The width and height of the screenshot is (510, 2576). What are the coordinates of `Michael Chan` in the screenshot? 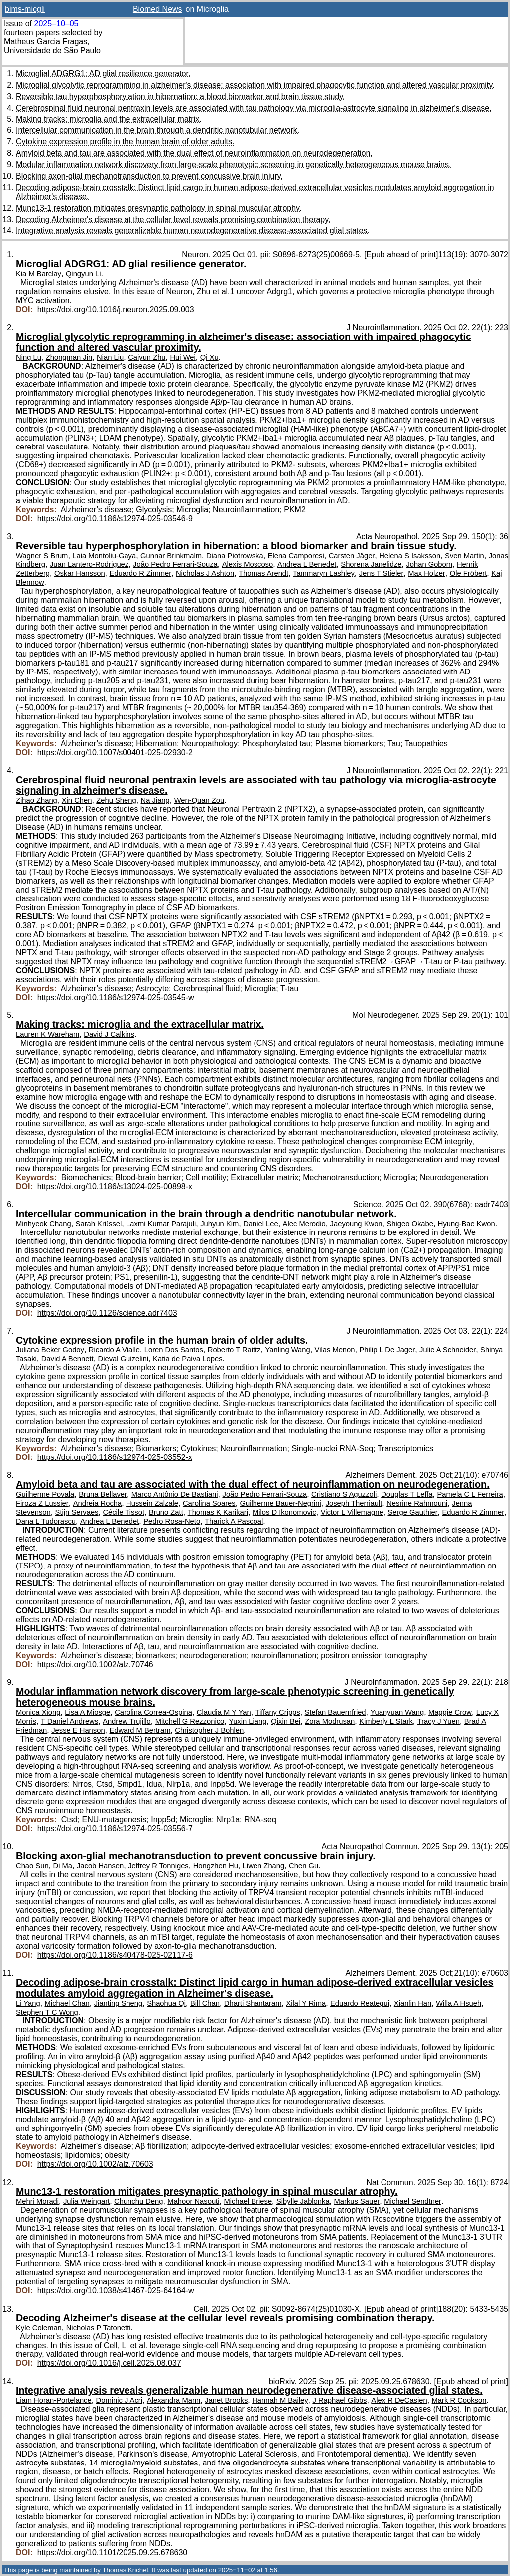 It's located at (67, 2003).